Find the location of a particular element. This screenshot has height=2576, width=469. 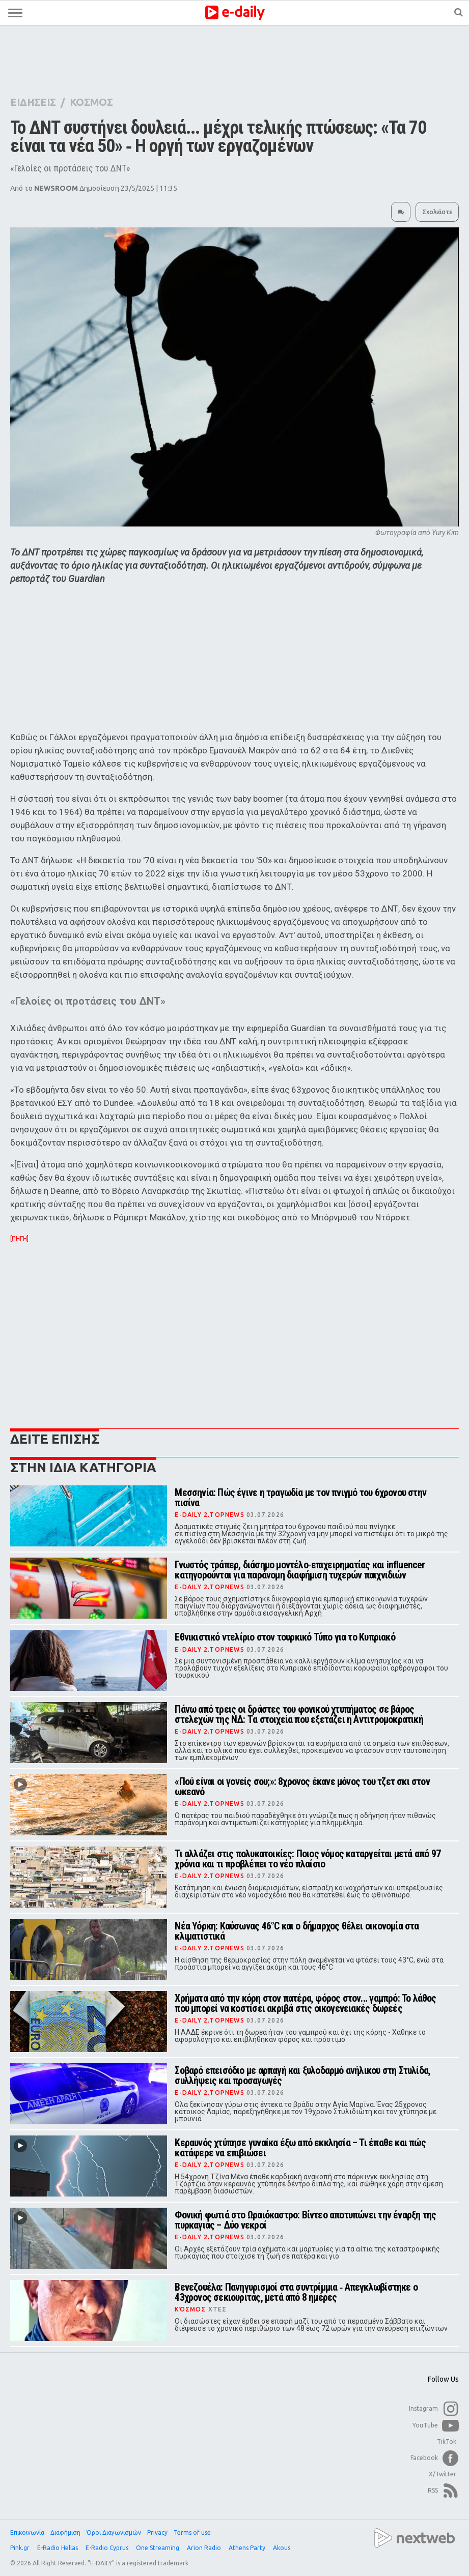

E-Radio Cyprus is located at coordinates (108, 2547).